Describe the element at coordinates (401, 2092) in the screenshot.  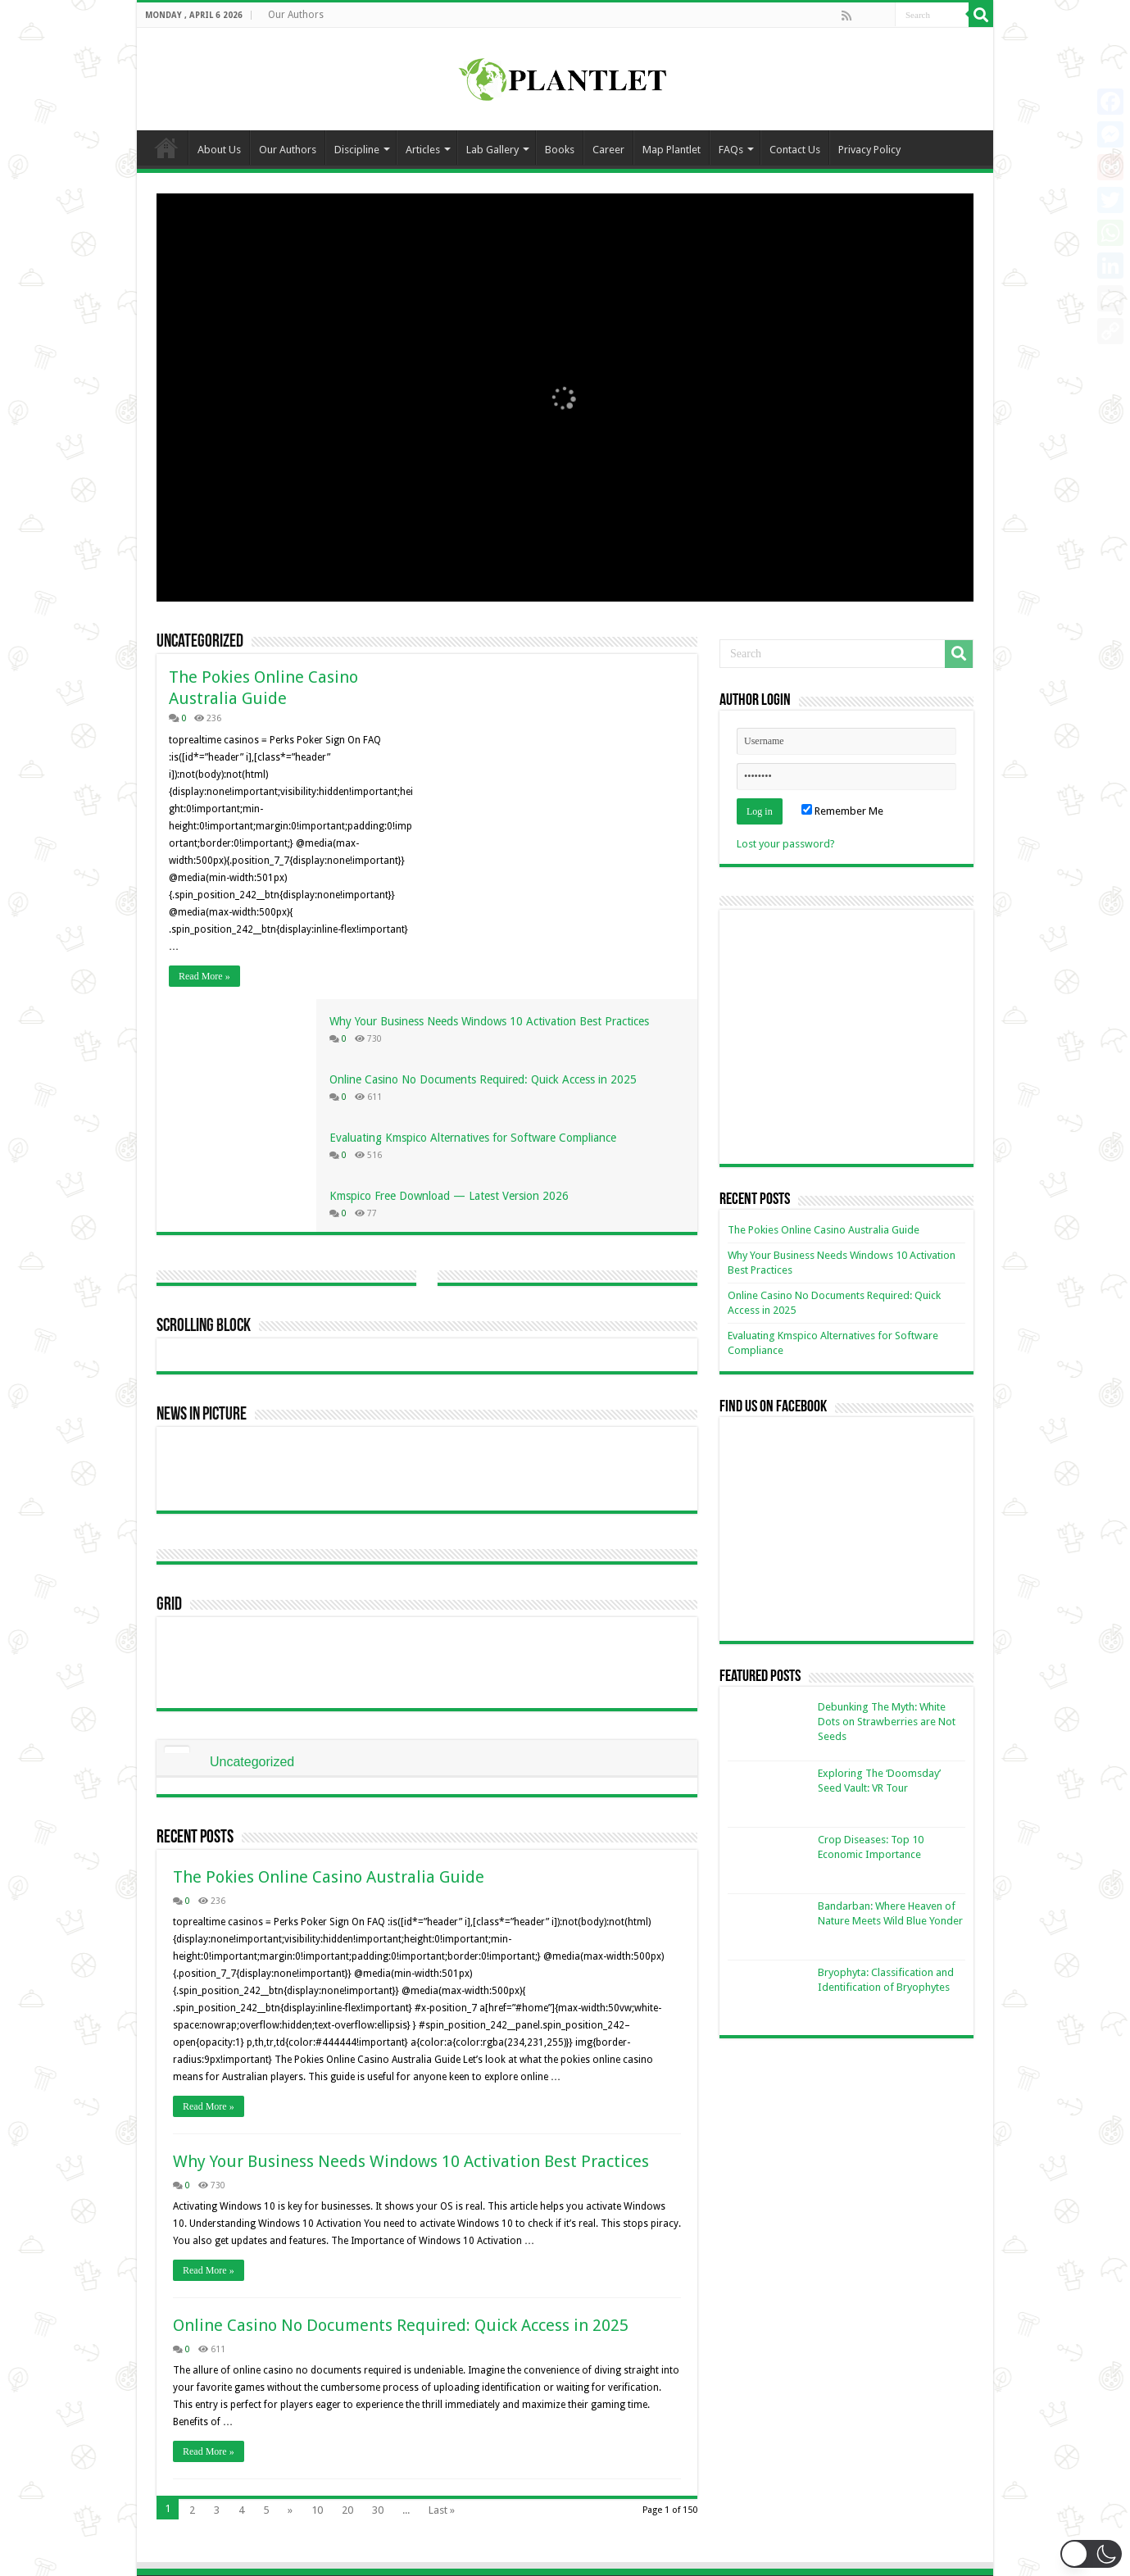
I see `Online Casino No Documents Required: Quick Access in 2025` at that location.